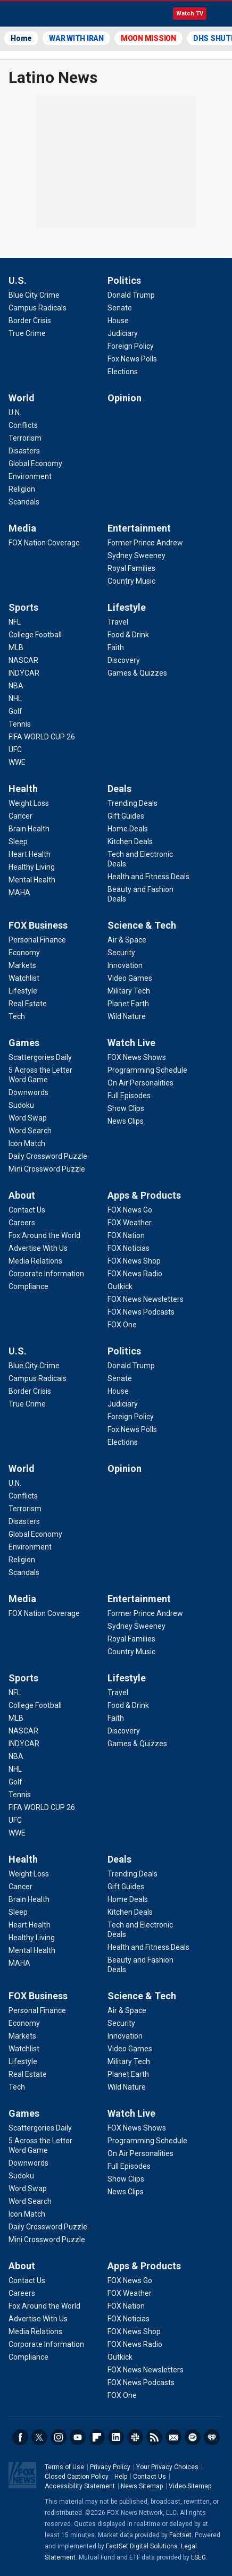 The width and height of the screenshot is (232, 2576). Describe the element at coordinates (32, 879) in the screenshot. I see `[Health - Mental Health]` at that location.